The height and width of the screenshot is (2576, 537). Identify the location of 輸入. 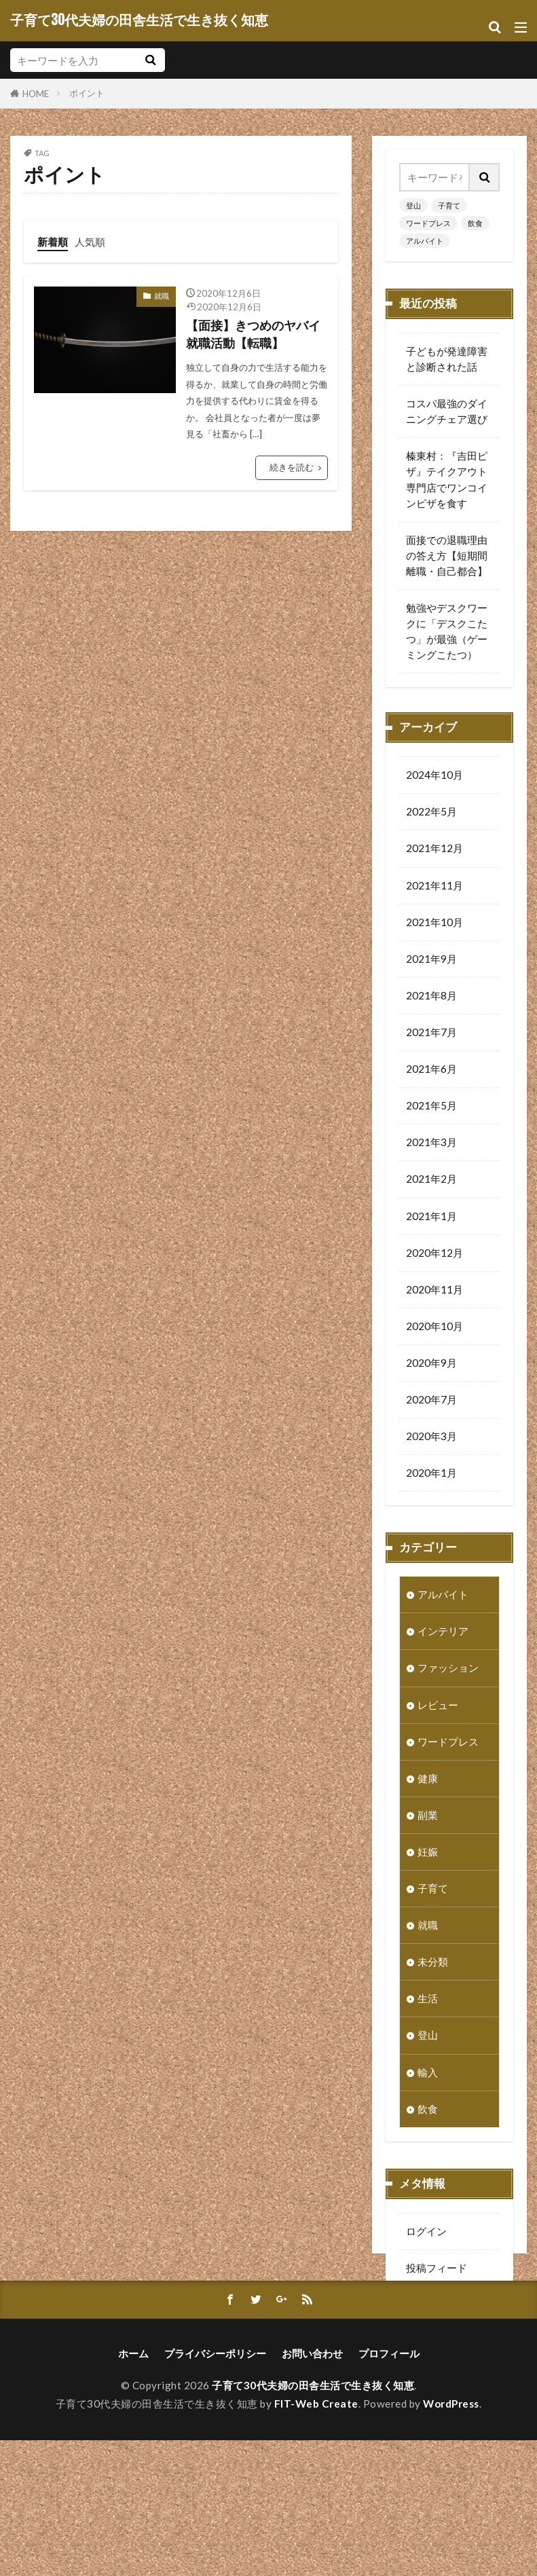
(428, 2074).